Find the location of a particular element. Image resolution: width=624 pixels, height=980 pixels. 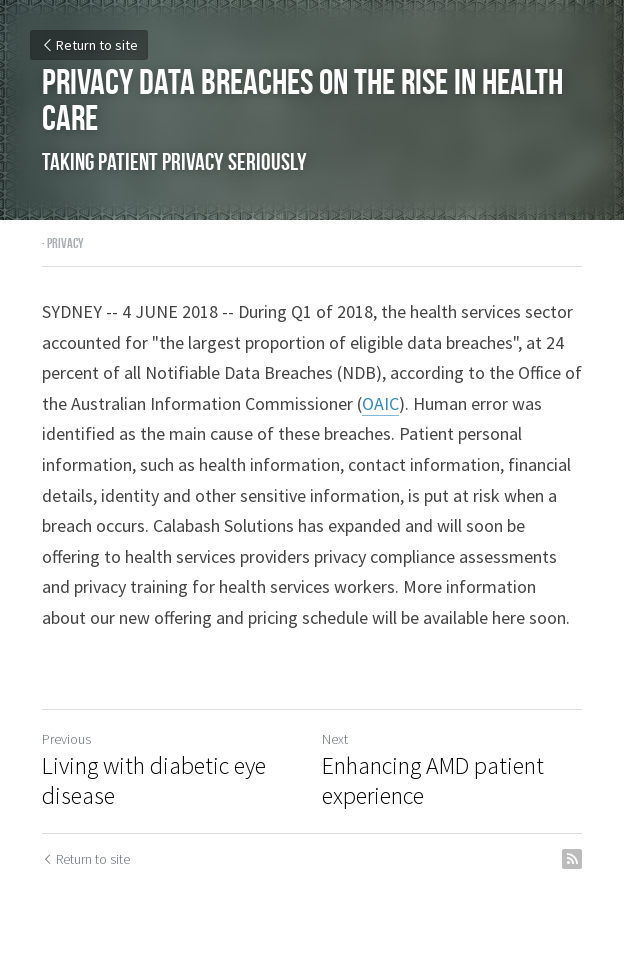

Previous [Previous Post] is located at coordinates (66, 739).